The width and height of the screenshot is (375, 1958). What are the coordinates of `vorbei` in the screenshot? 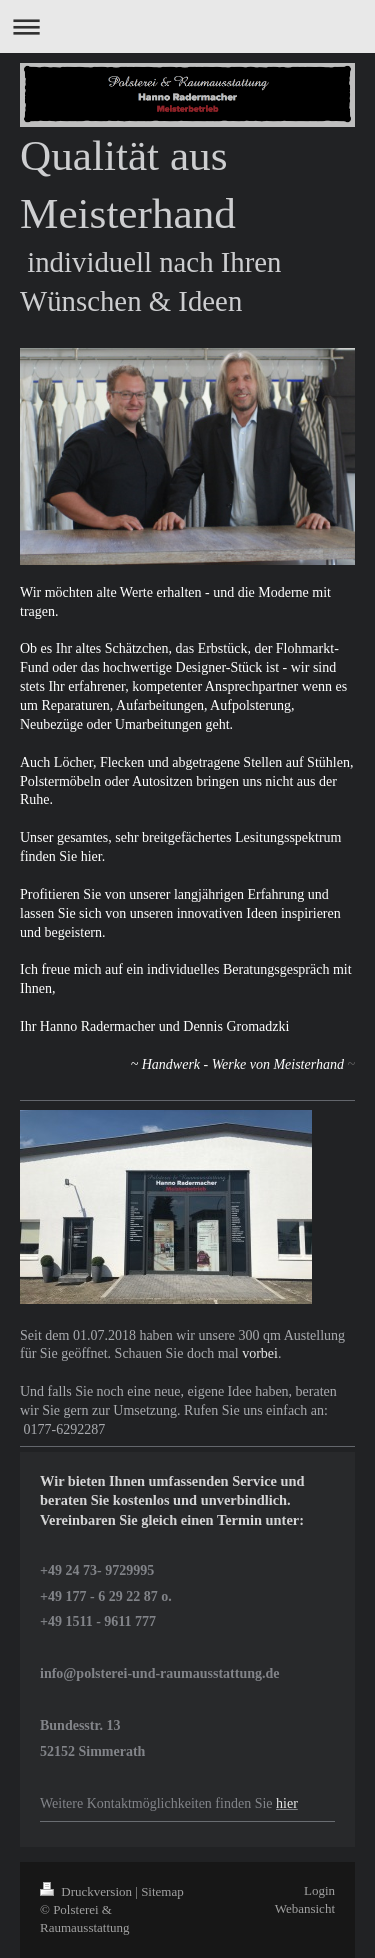 It's located at (260, 1353).